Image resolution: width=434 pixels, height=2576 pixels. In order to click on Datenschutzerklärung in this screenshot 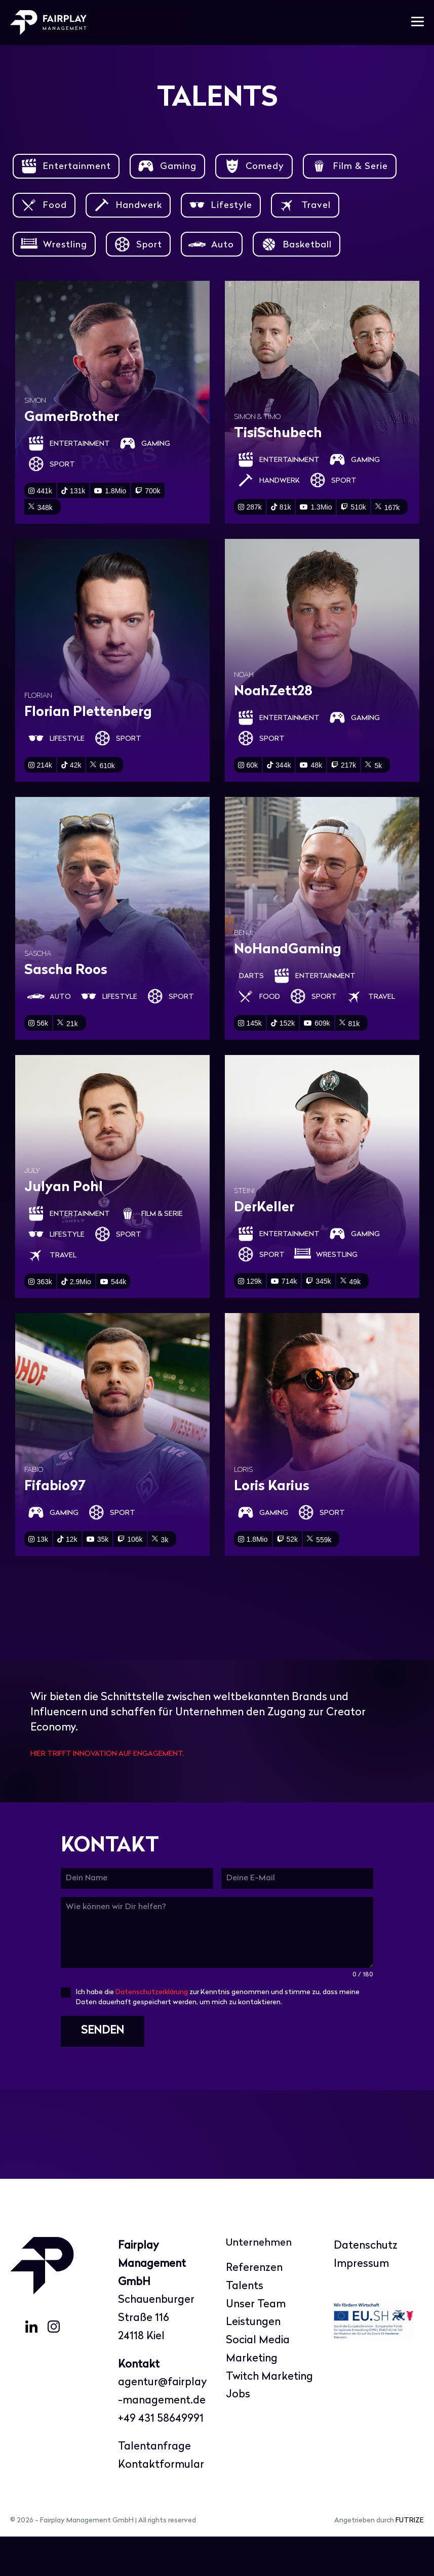, I will do `click(151, 2034)`.